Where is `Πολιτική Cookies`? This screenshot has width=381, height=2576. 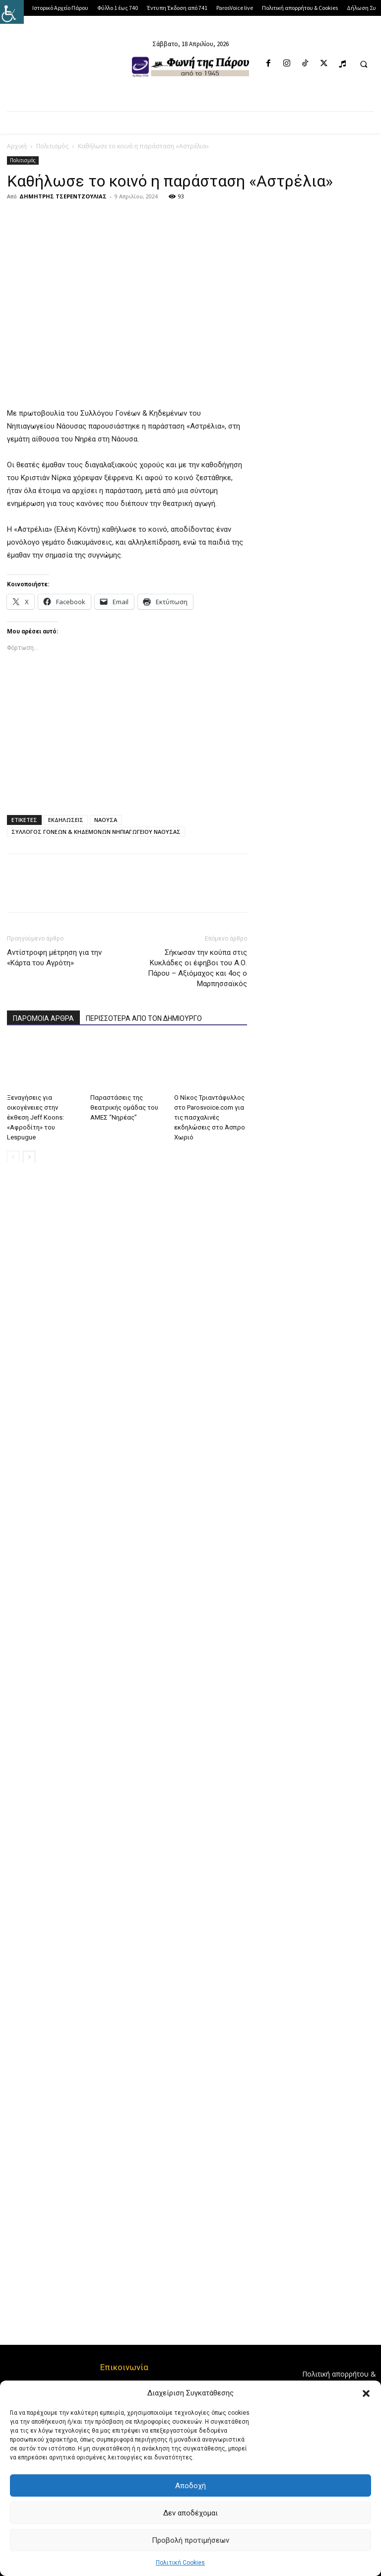 Πολιτική Cookies is located at coordinates (180, 2562).